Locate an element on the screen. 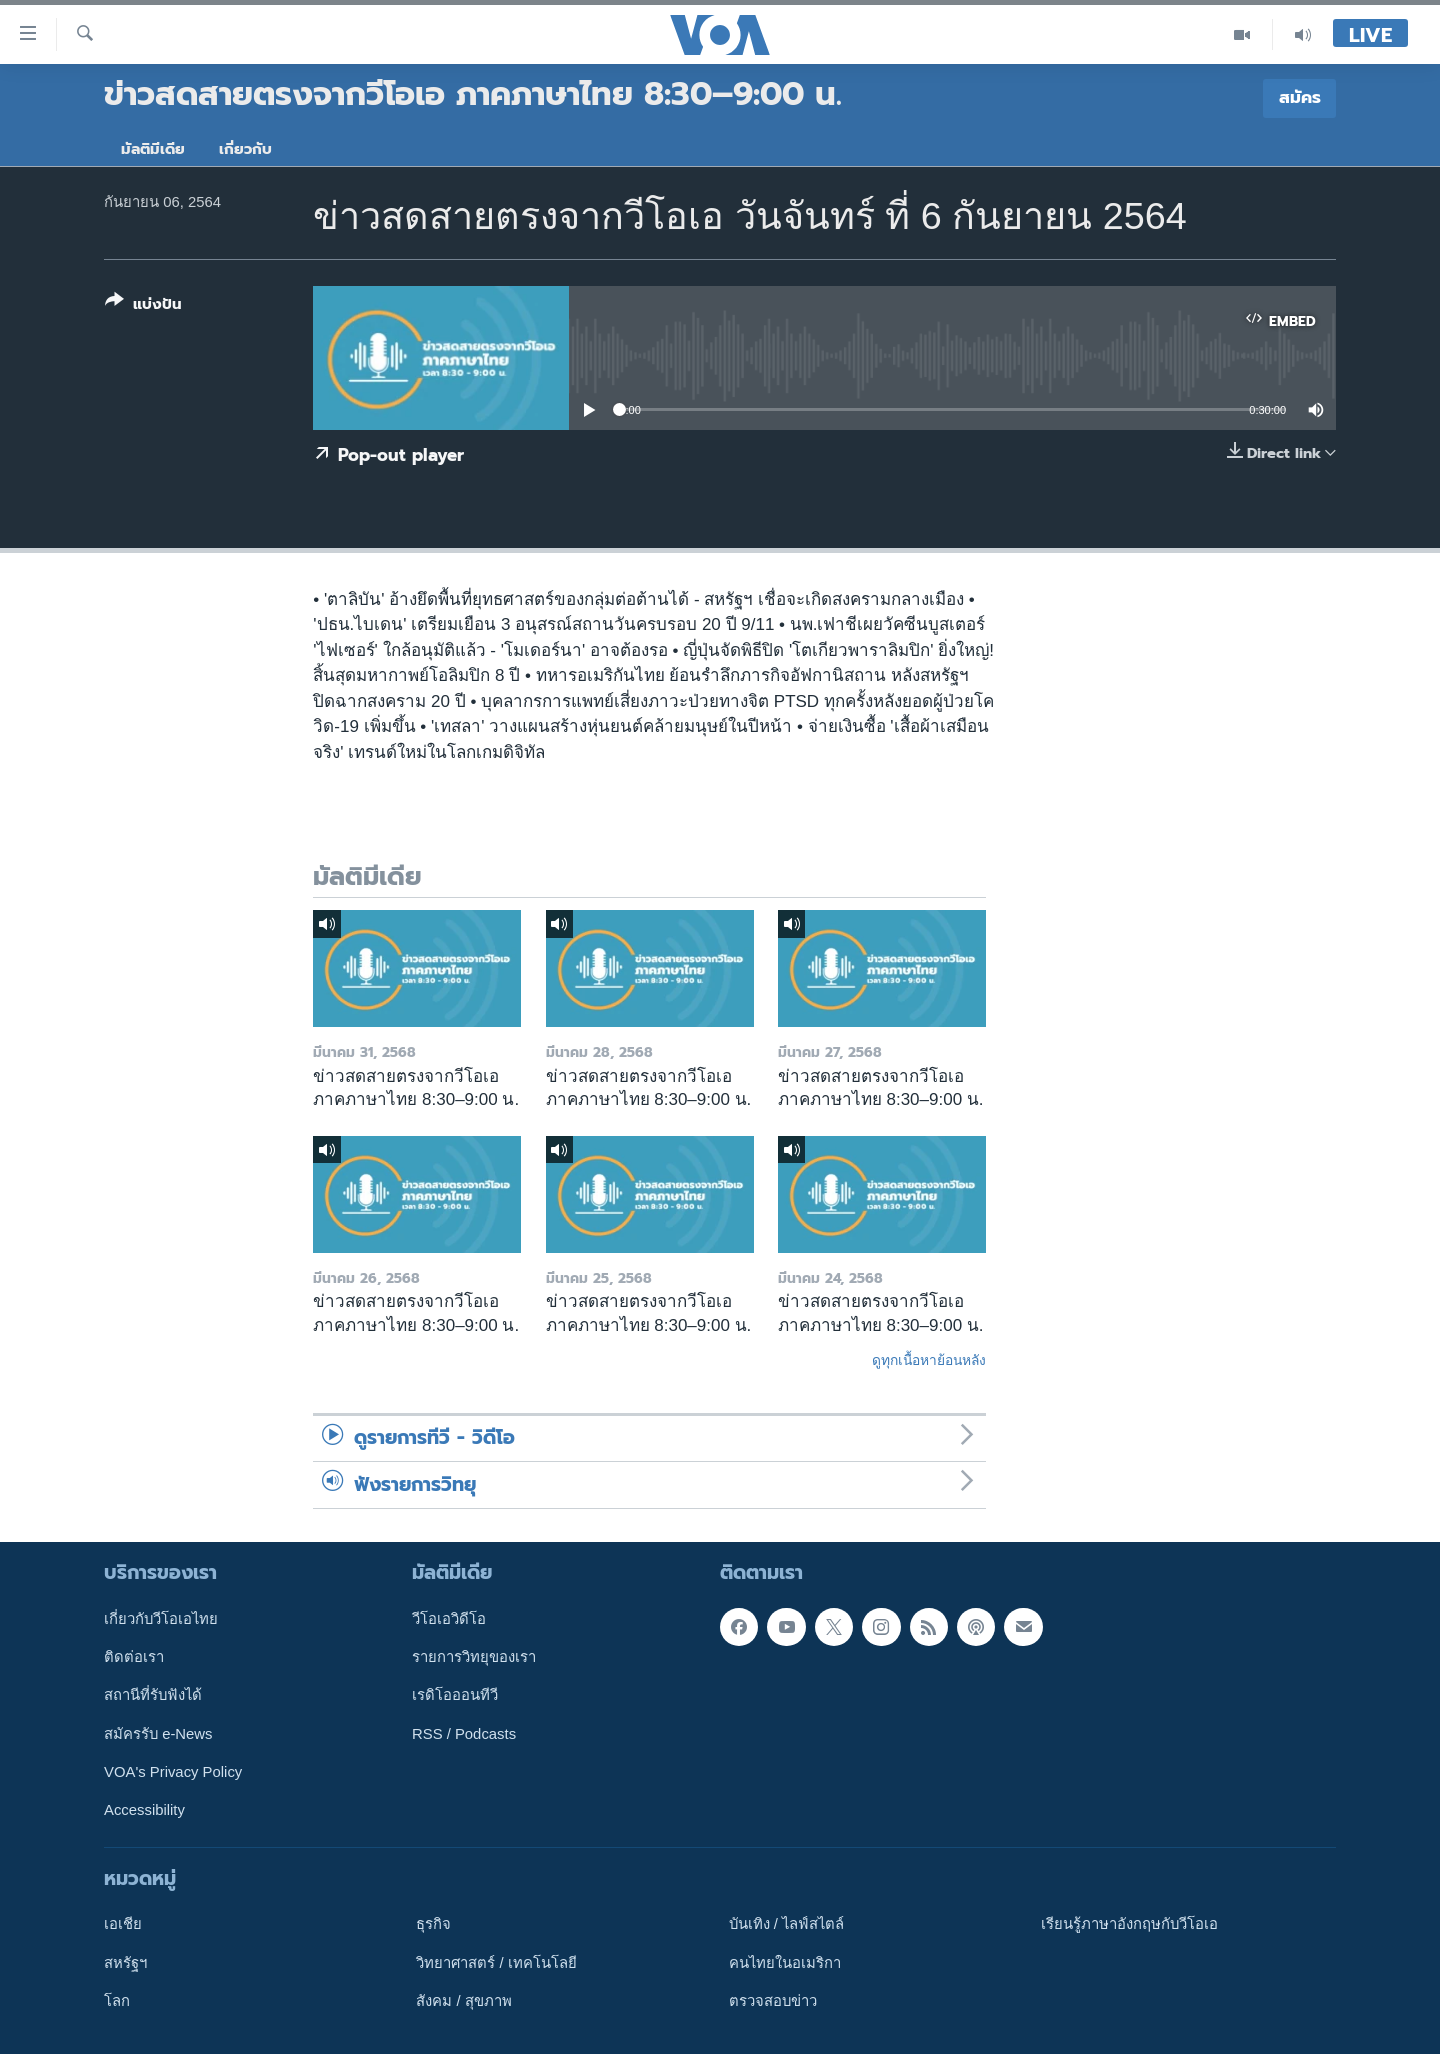 This screenshot has width=1440, height=2054. วีโอเอวิดีโอ is located at coordinates (449, 1619).